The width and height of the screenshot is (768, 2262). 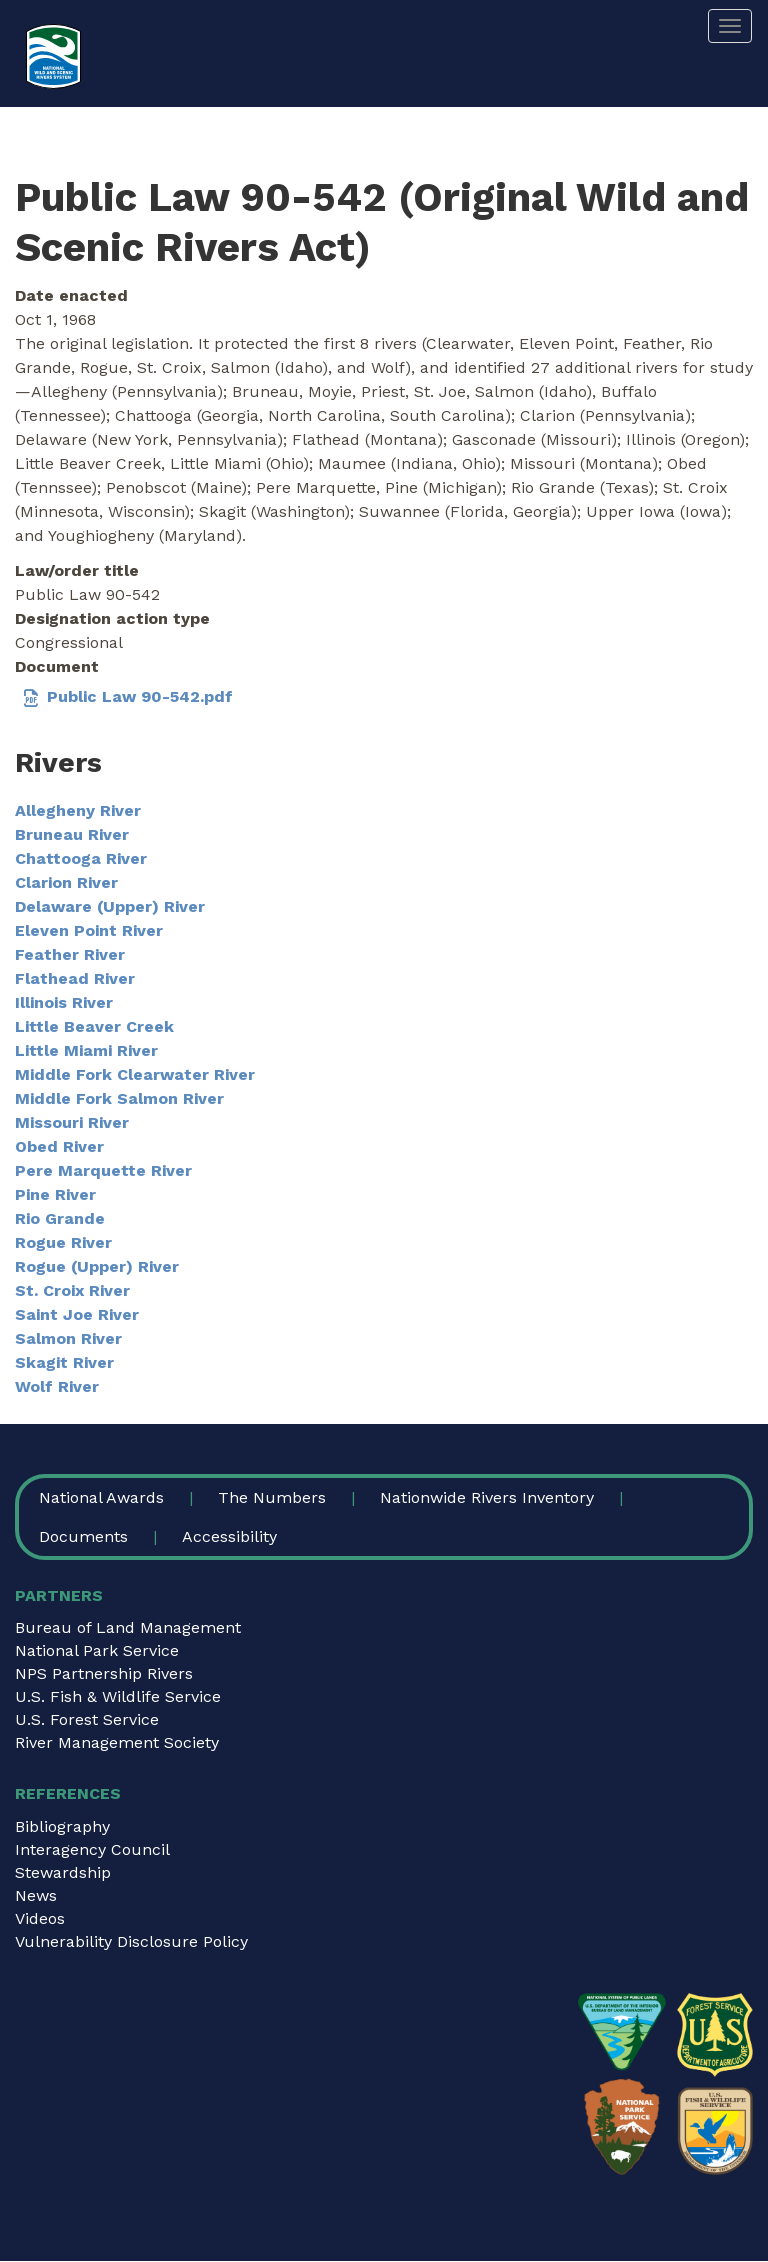 I want to click on Videos, so click(x=40, y=1918).